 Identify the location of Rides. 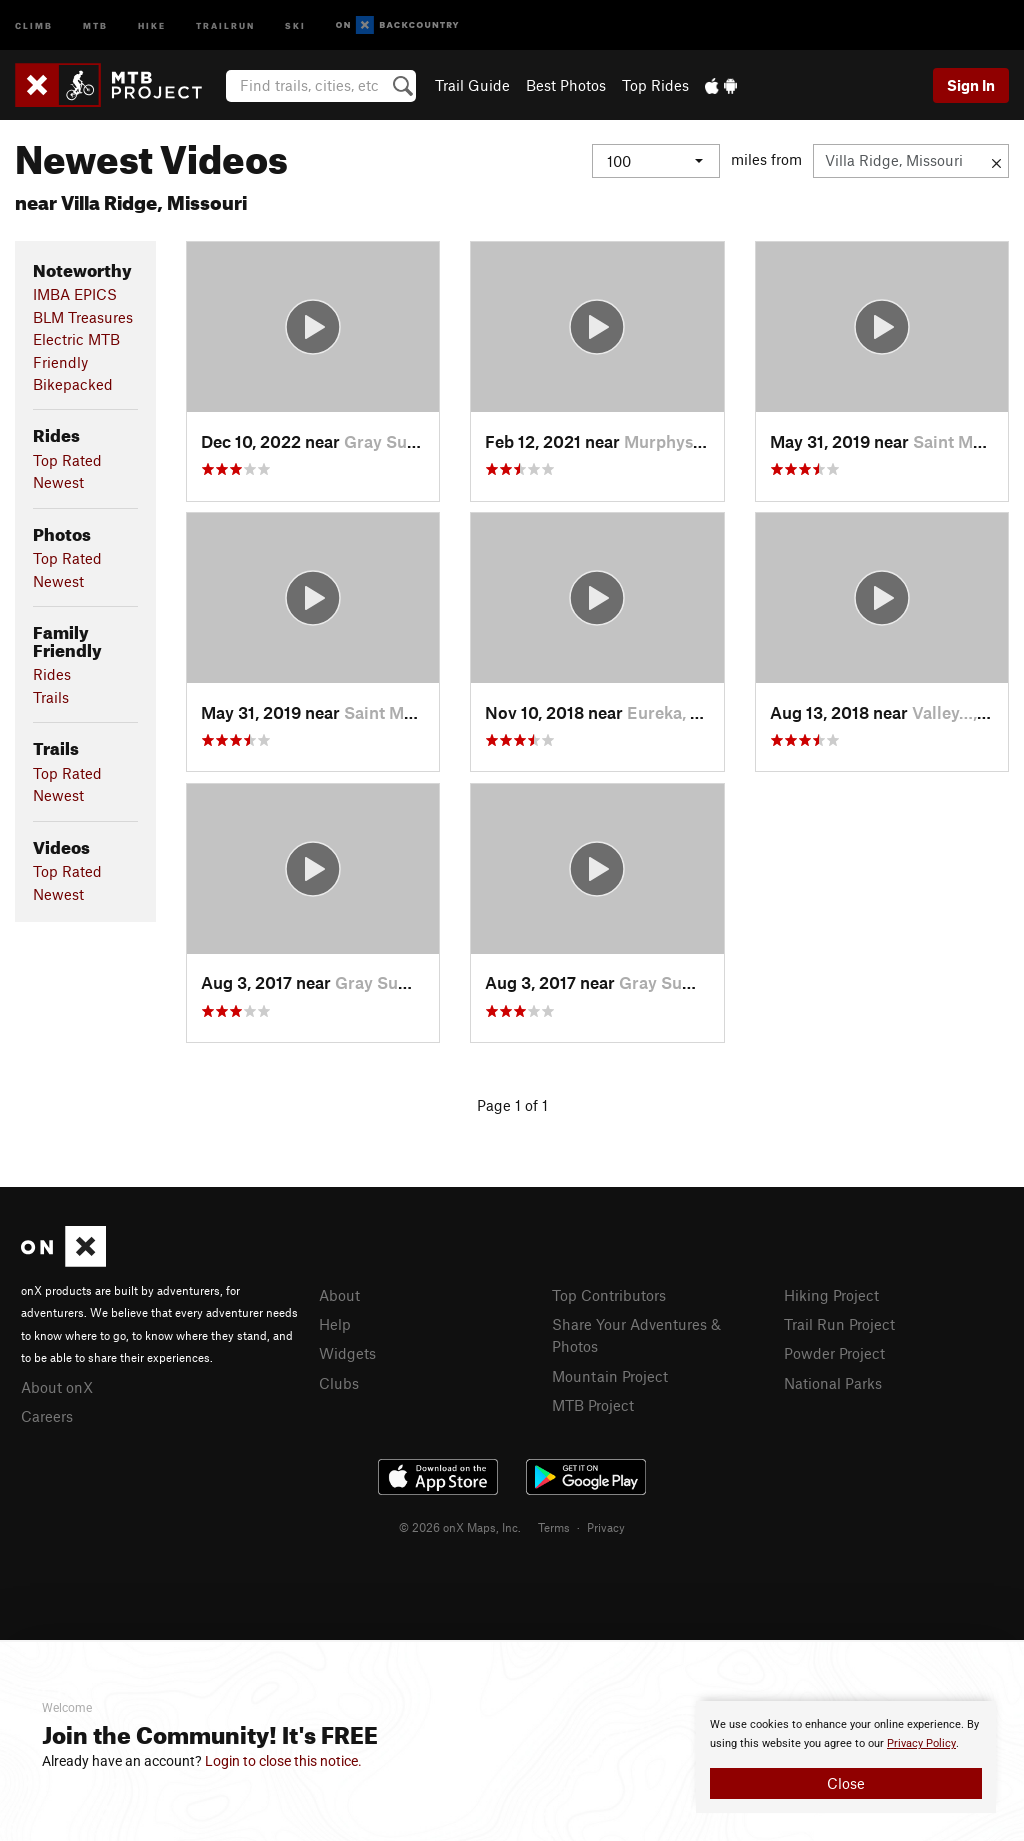
(52, 674).